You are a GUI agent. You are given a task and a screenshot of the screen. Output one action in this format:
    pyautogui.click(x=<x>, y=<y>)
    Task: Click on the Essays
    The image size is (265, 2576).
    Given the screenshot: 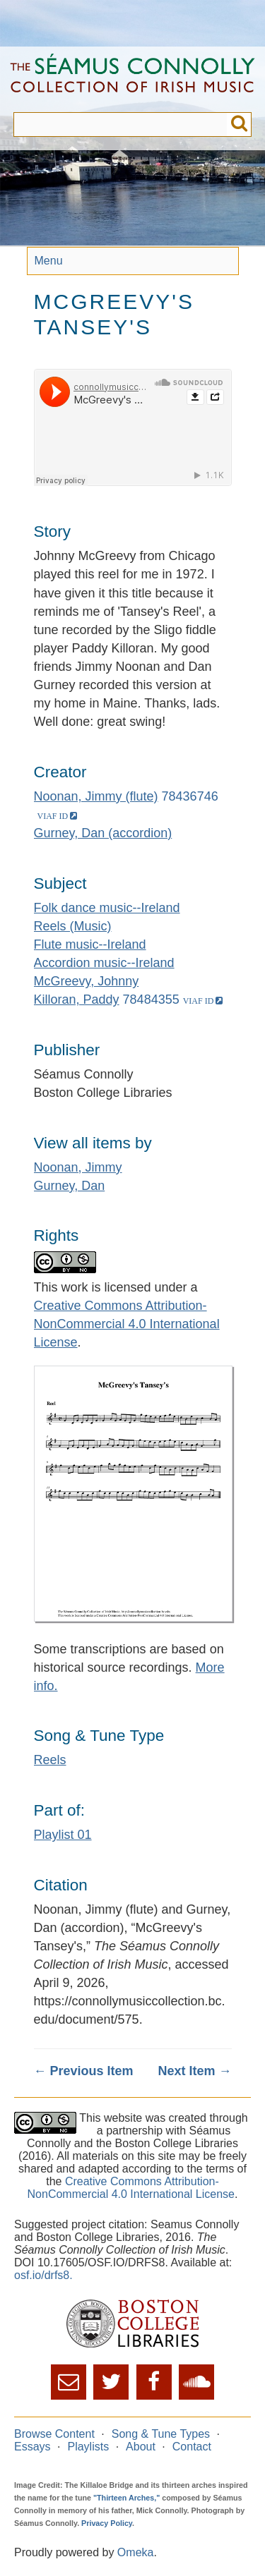 What is the action you would take?
    pyautogui.click(x=32, y=2447)
    